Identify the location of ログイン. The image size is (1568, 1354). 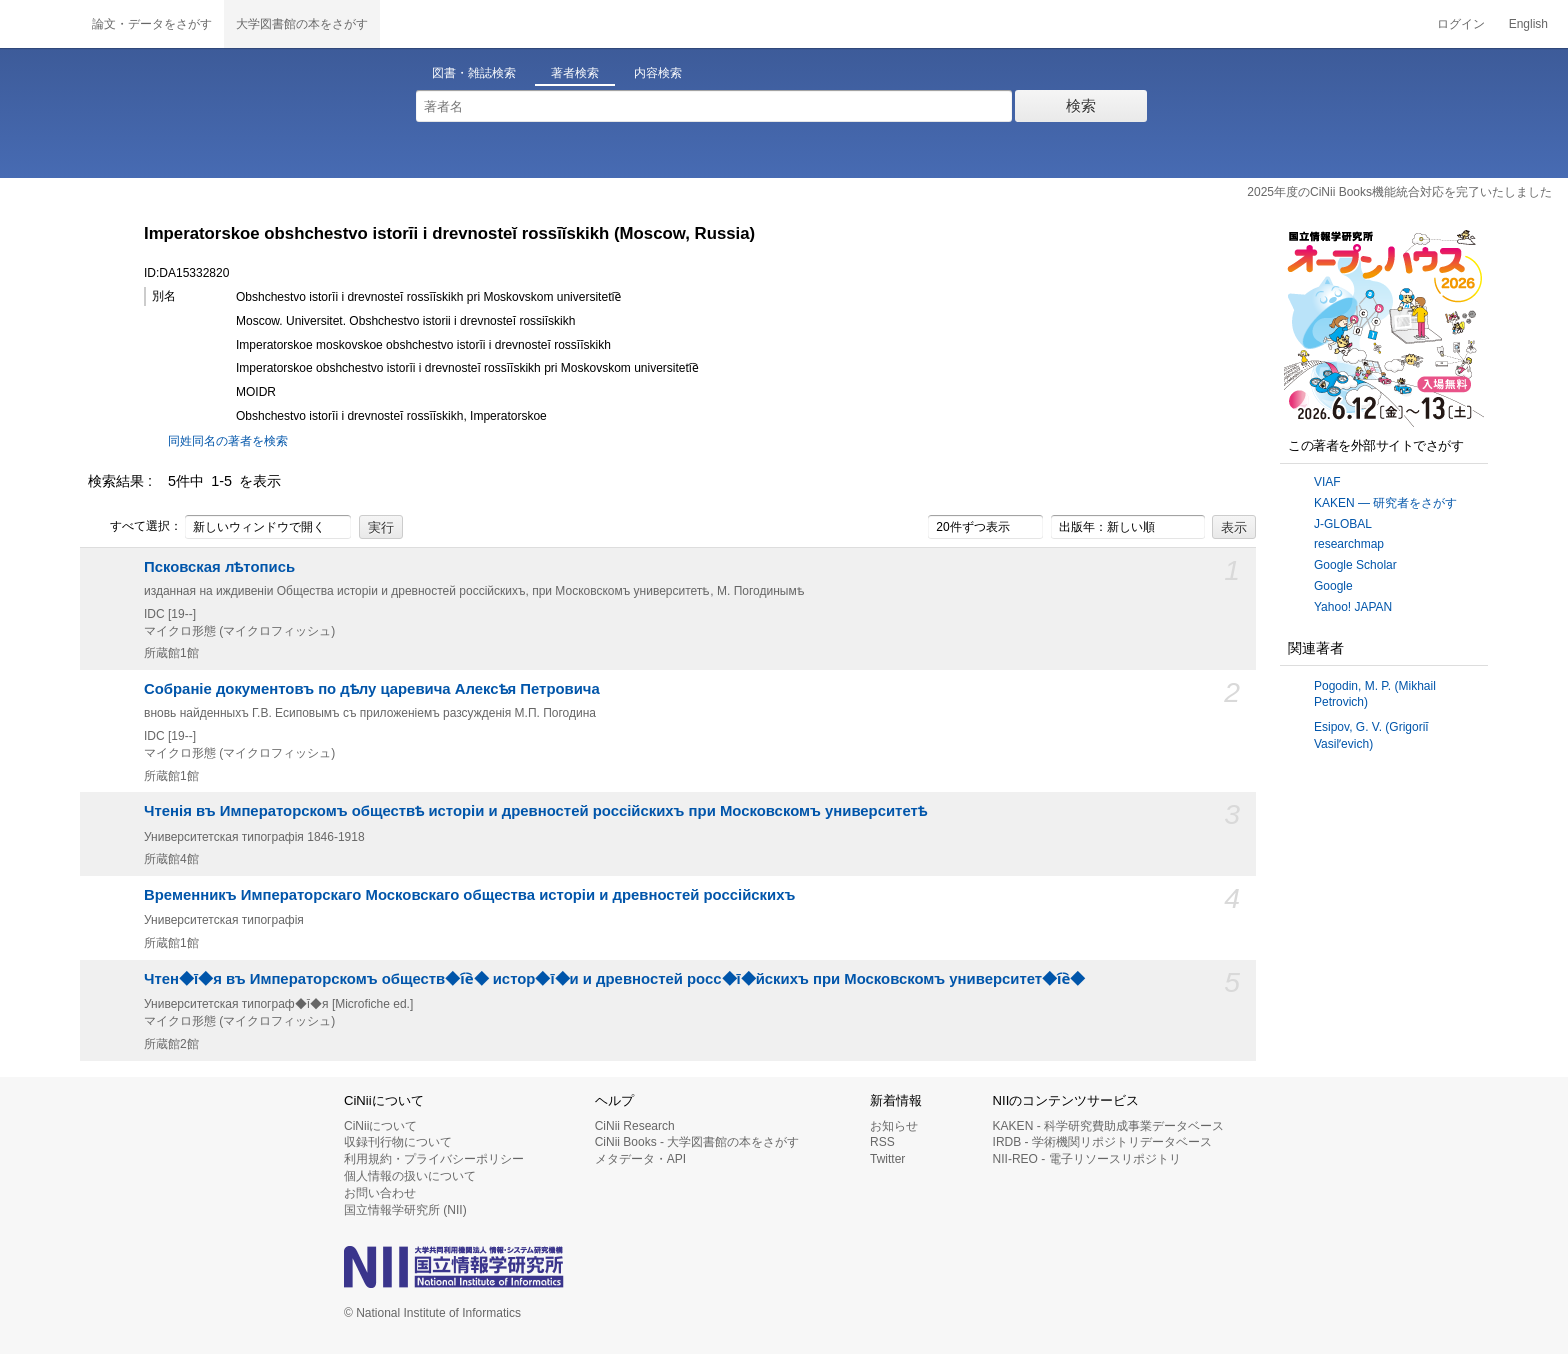
(1461, 24).